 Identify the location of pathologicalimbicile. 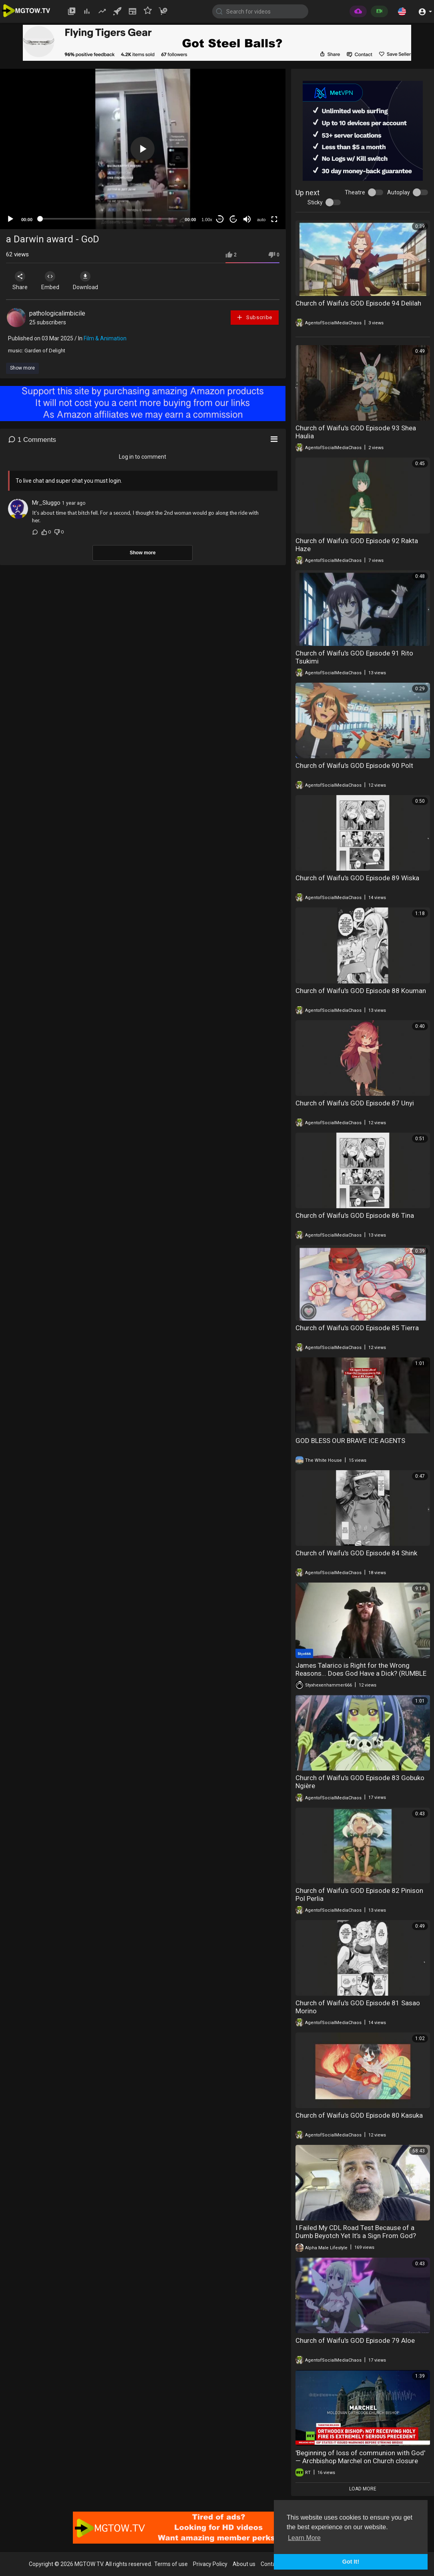
(57, 313).